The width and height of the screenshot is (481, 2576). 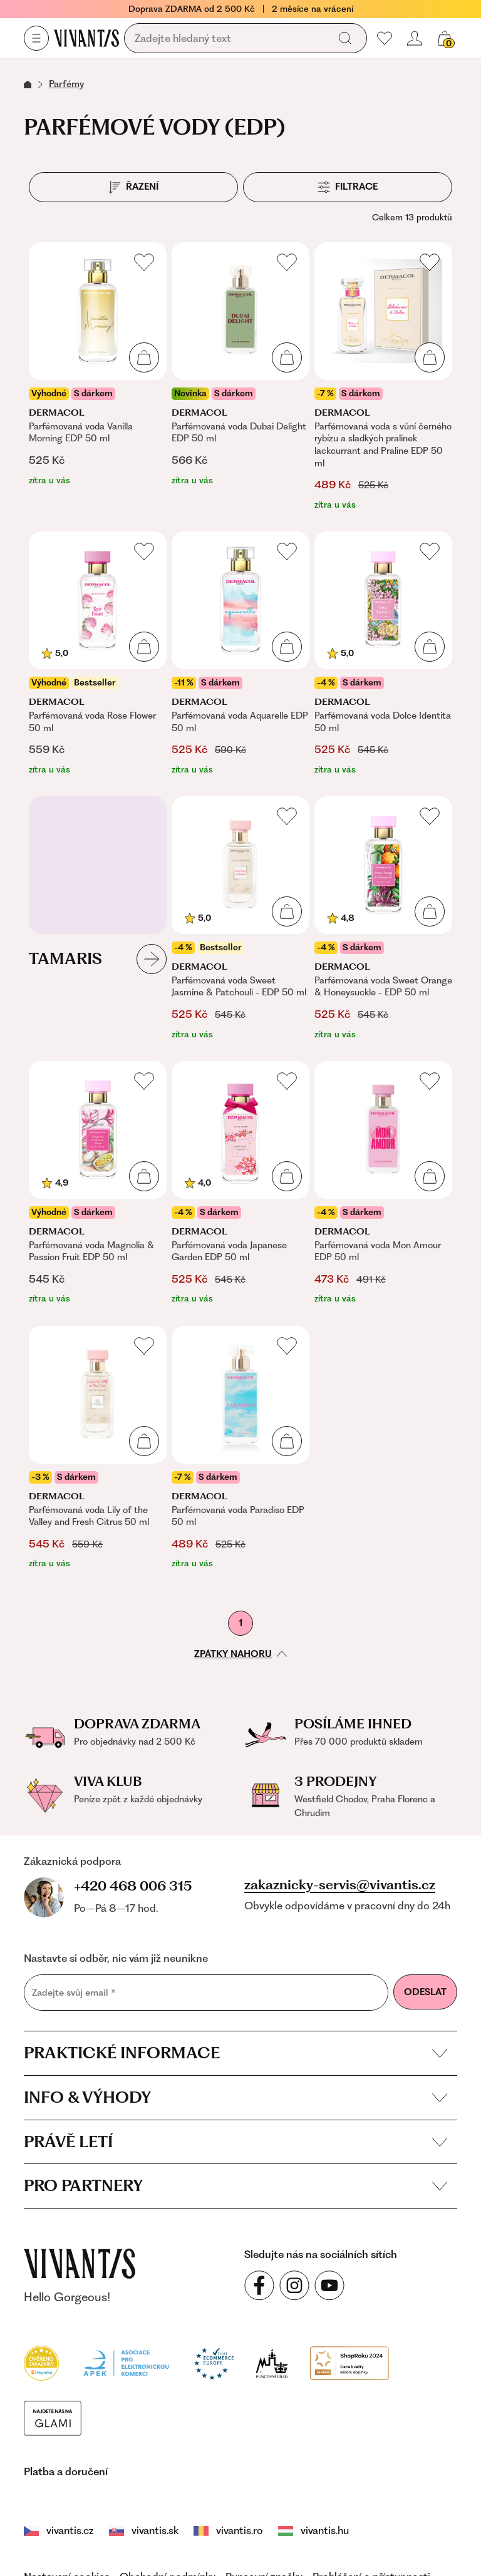 I want to click on [Parfémovaná voda Rose Flower 50 ml], so click(x=98, y=653).